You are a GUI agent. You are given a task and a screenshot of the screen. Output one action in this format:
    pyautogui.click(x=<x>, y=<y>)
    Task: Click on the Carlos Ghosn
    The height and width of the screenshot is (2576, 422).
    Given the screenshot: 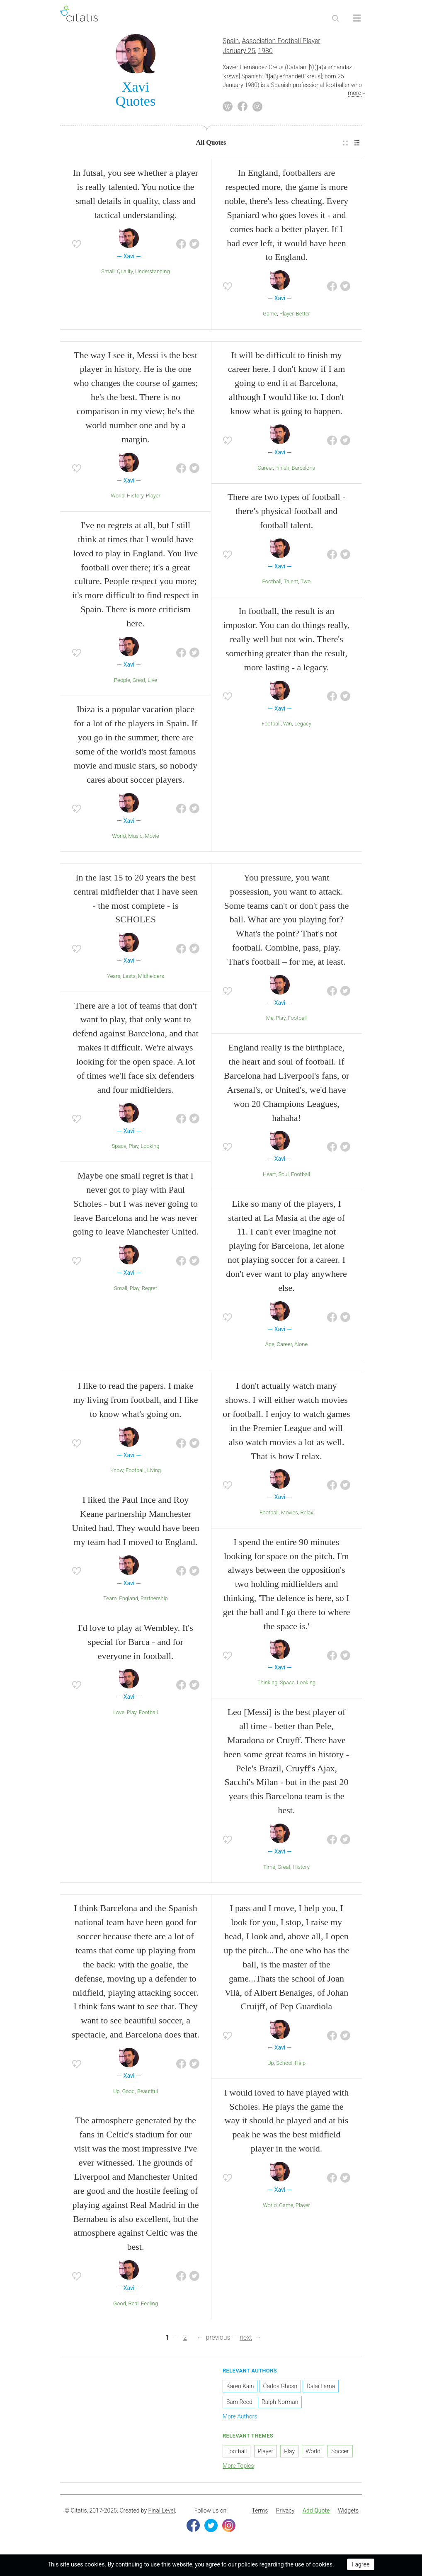 What is the action you would take?
    pyautogui.click(x=280, y=2389)
    